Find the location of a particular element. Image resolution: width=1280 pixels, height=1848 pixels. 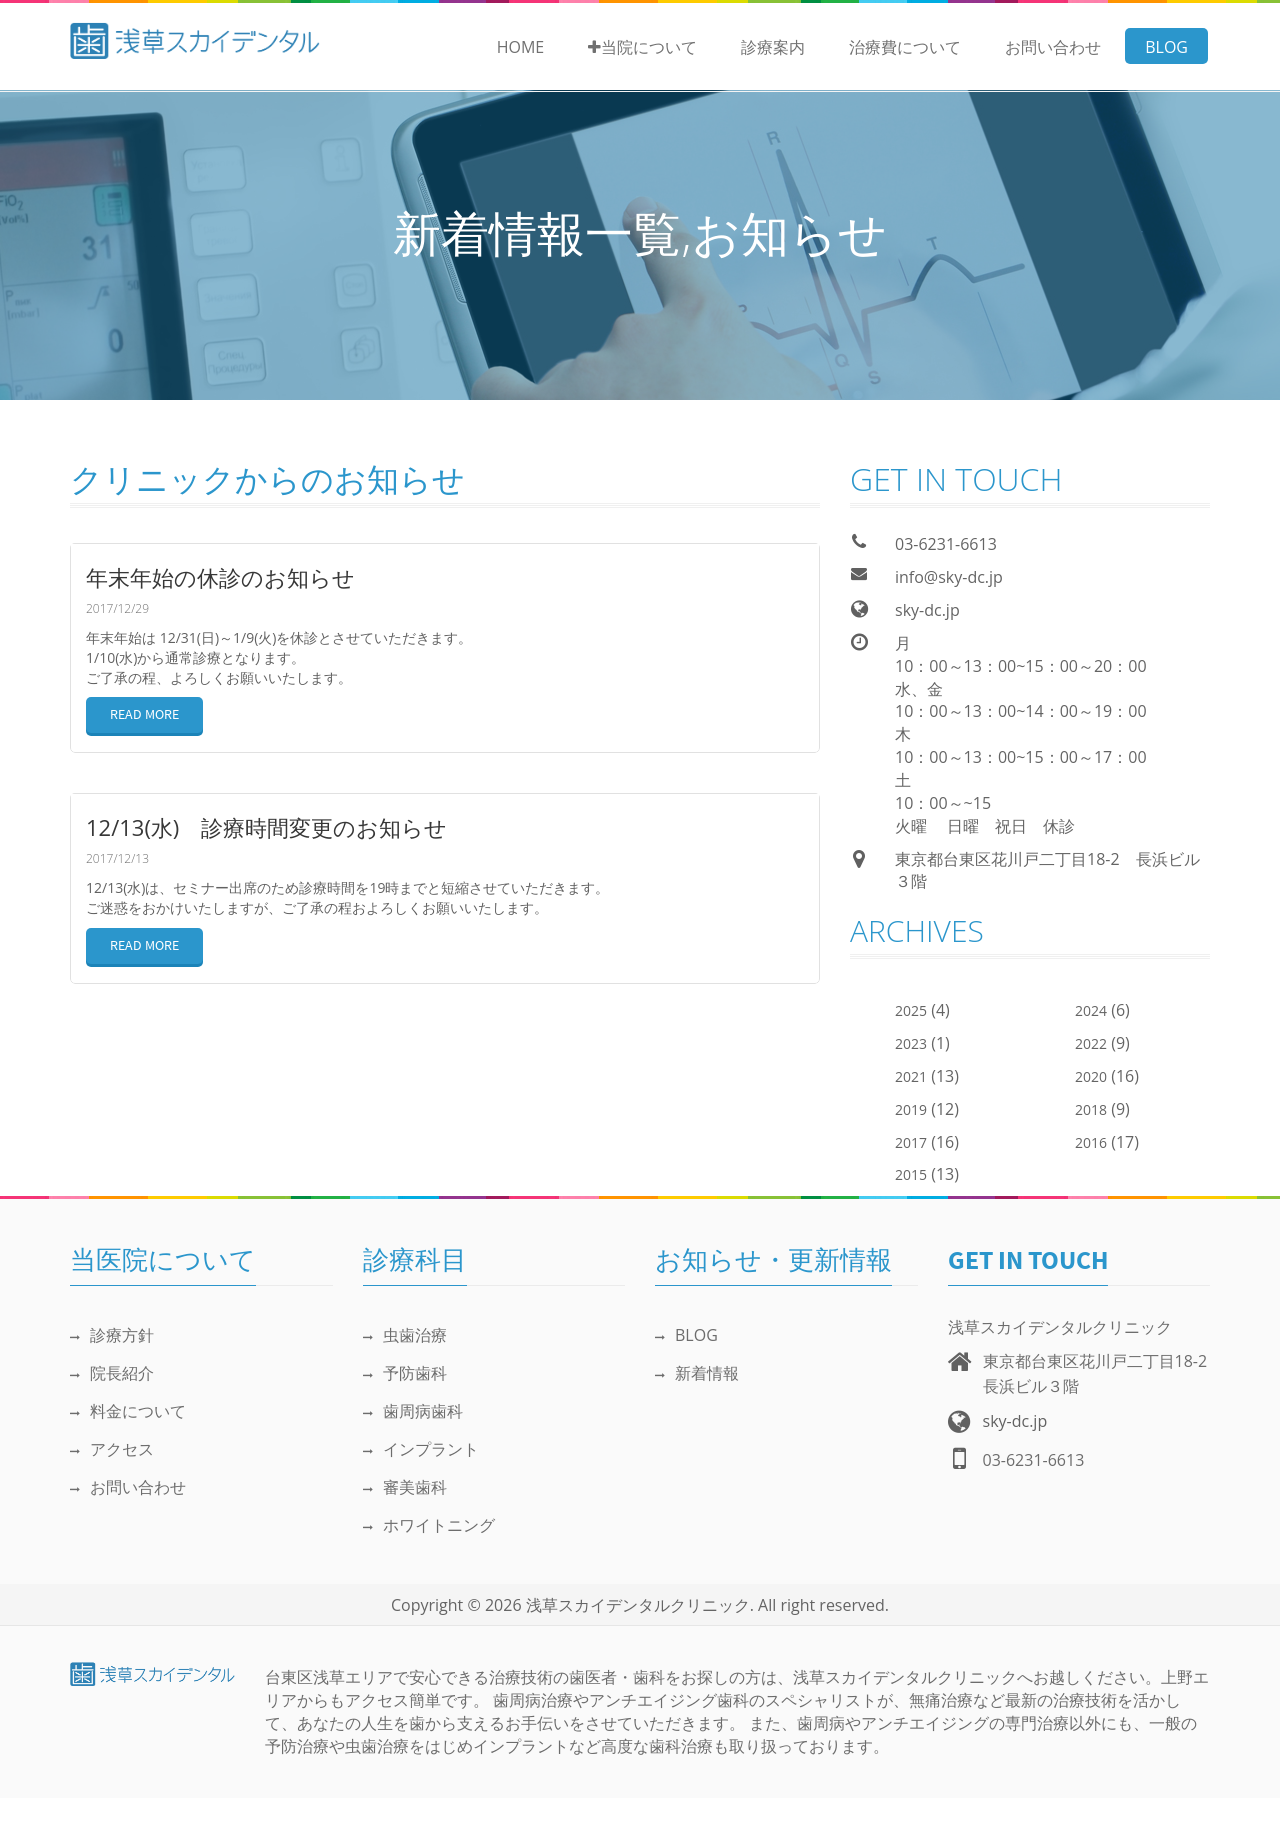

当院について is located at coordinates (642, 47).